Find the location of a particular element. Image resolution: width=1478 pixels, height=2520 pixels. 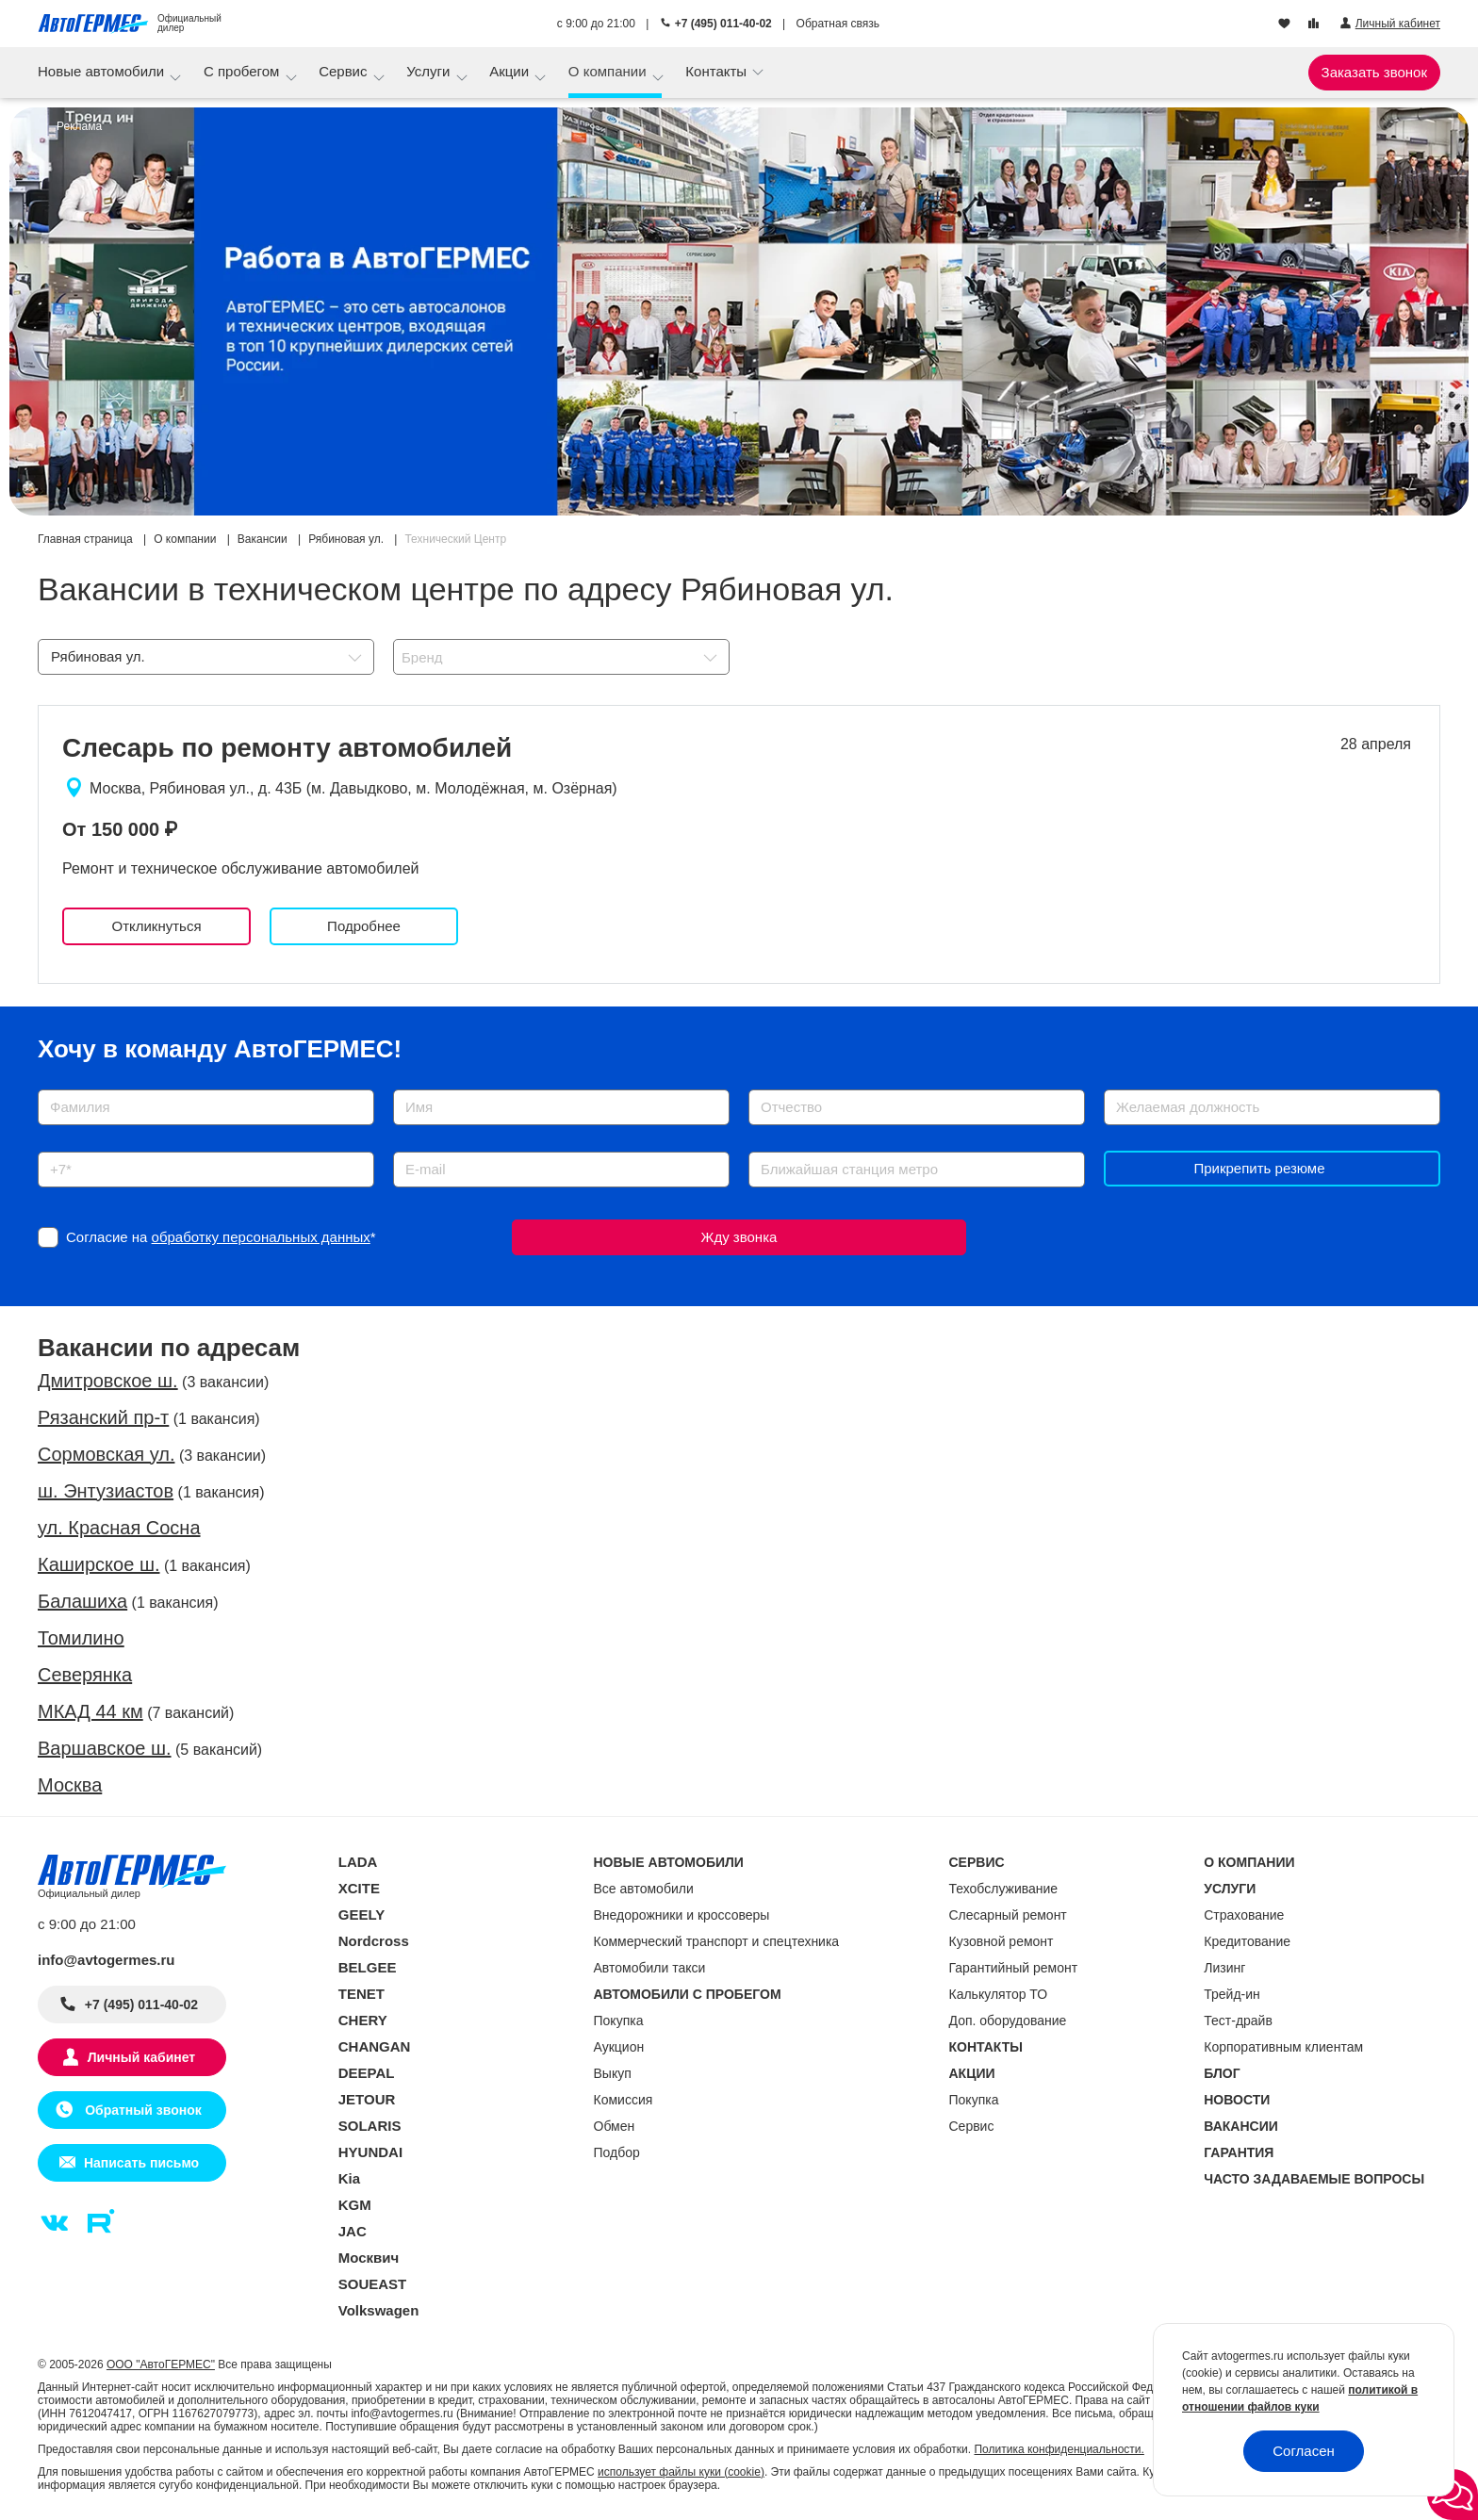

Аукцион is located at coordinates (619, 2046).